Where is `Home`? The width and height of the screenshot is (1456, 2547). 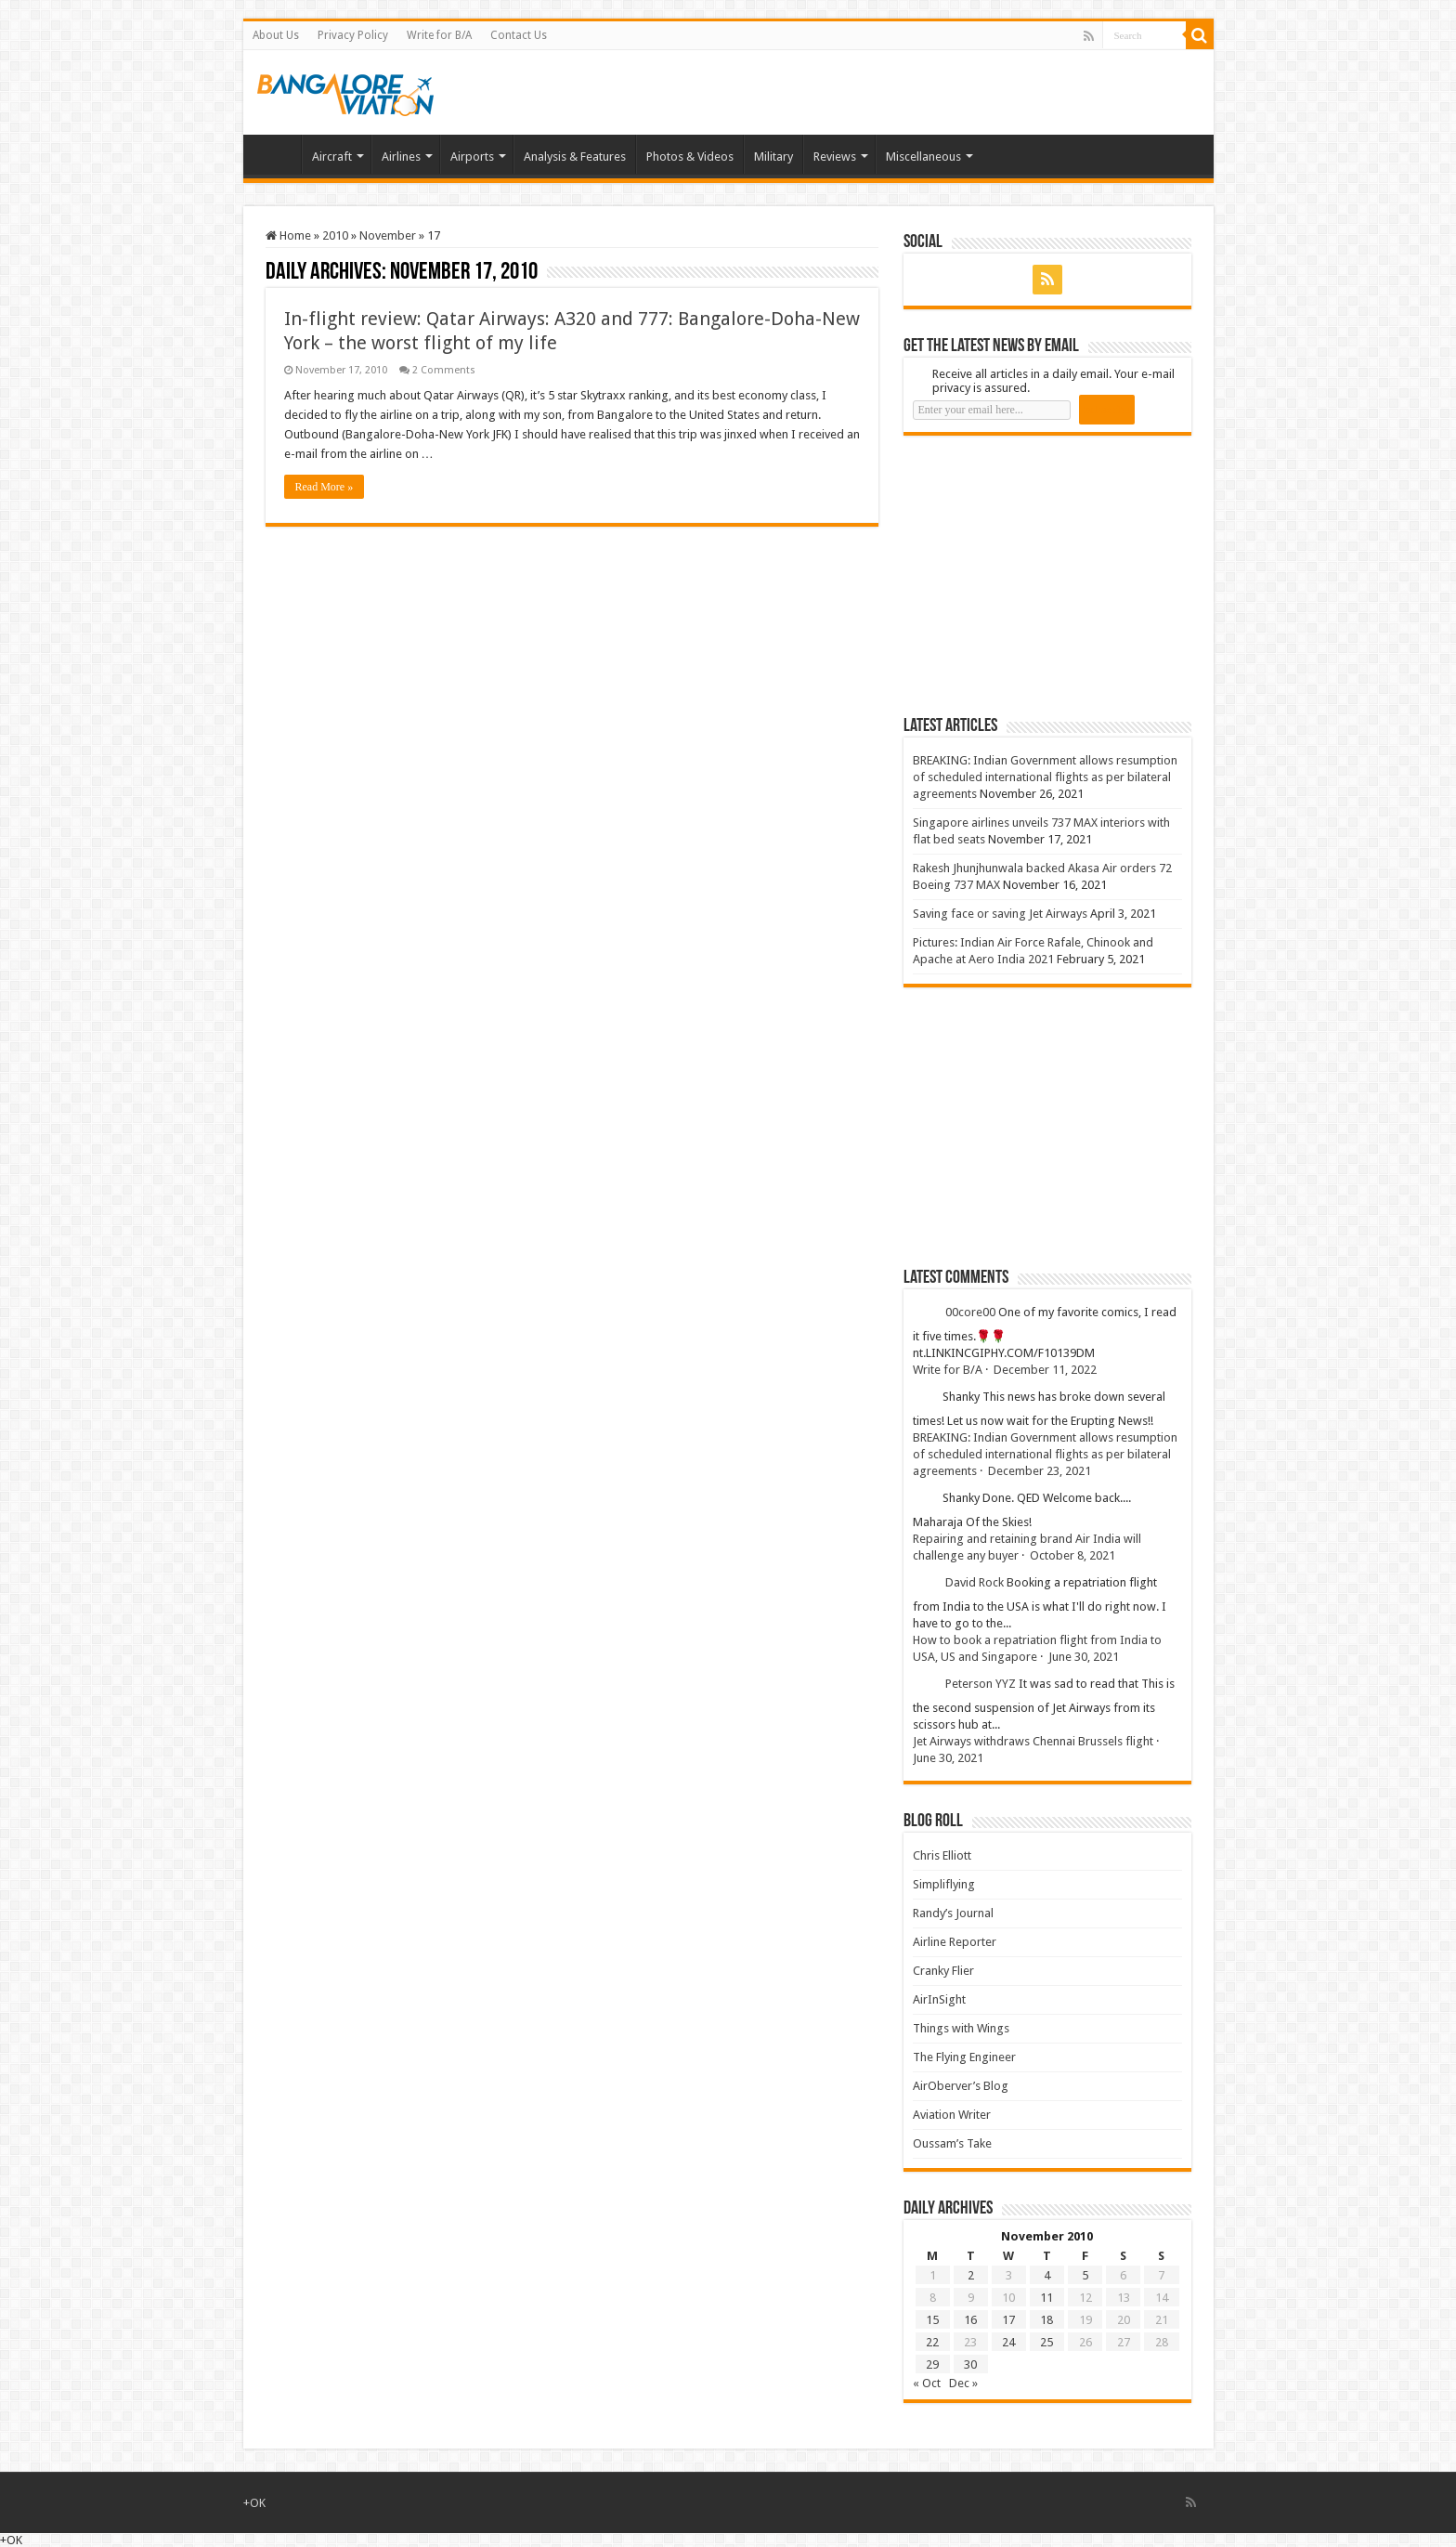 Home is located at coordinates (277, 154).